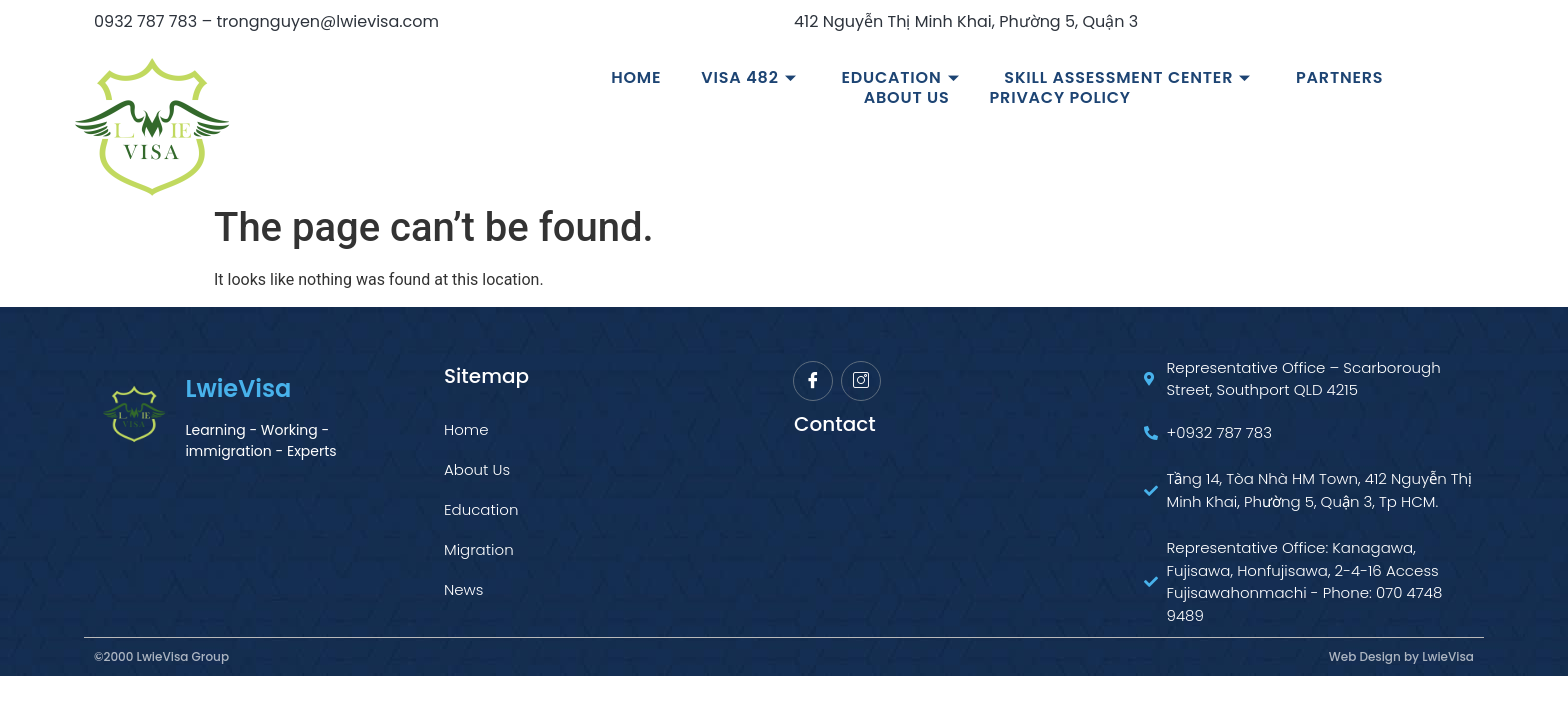  I want to click on Partners, so click(1339, 78).